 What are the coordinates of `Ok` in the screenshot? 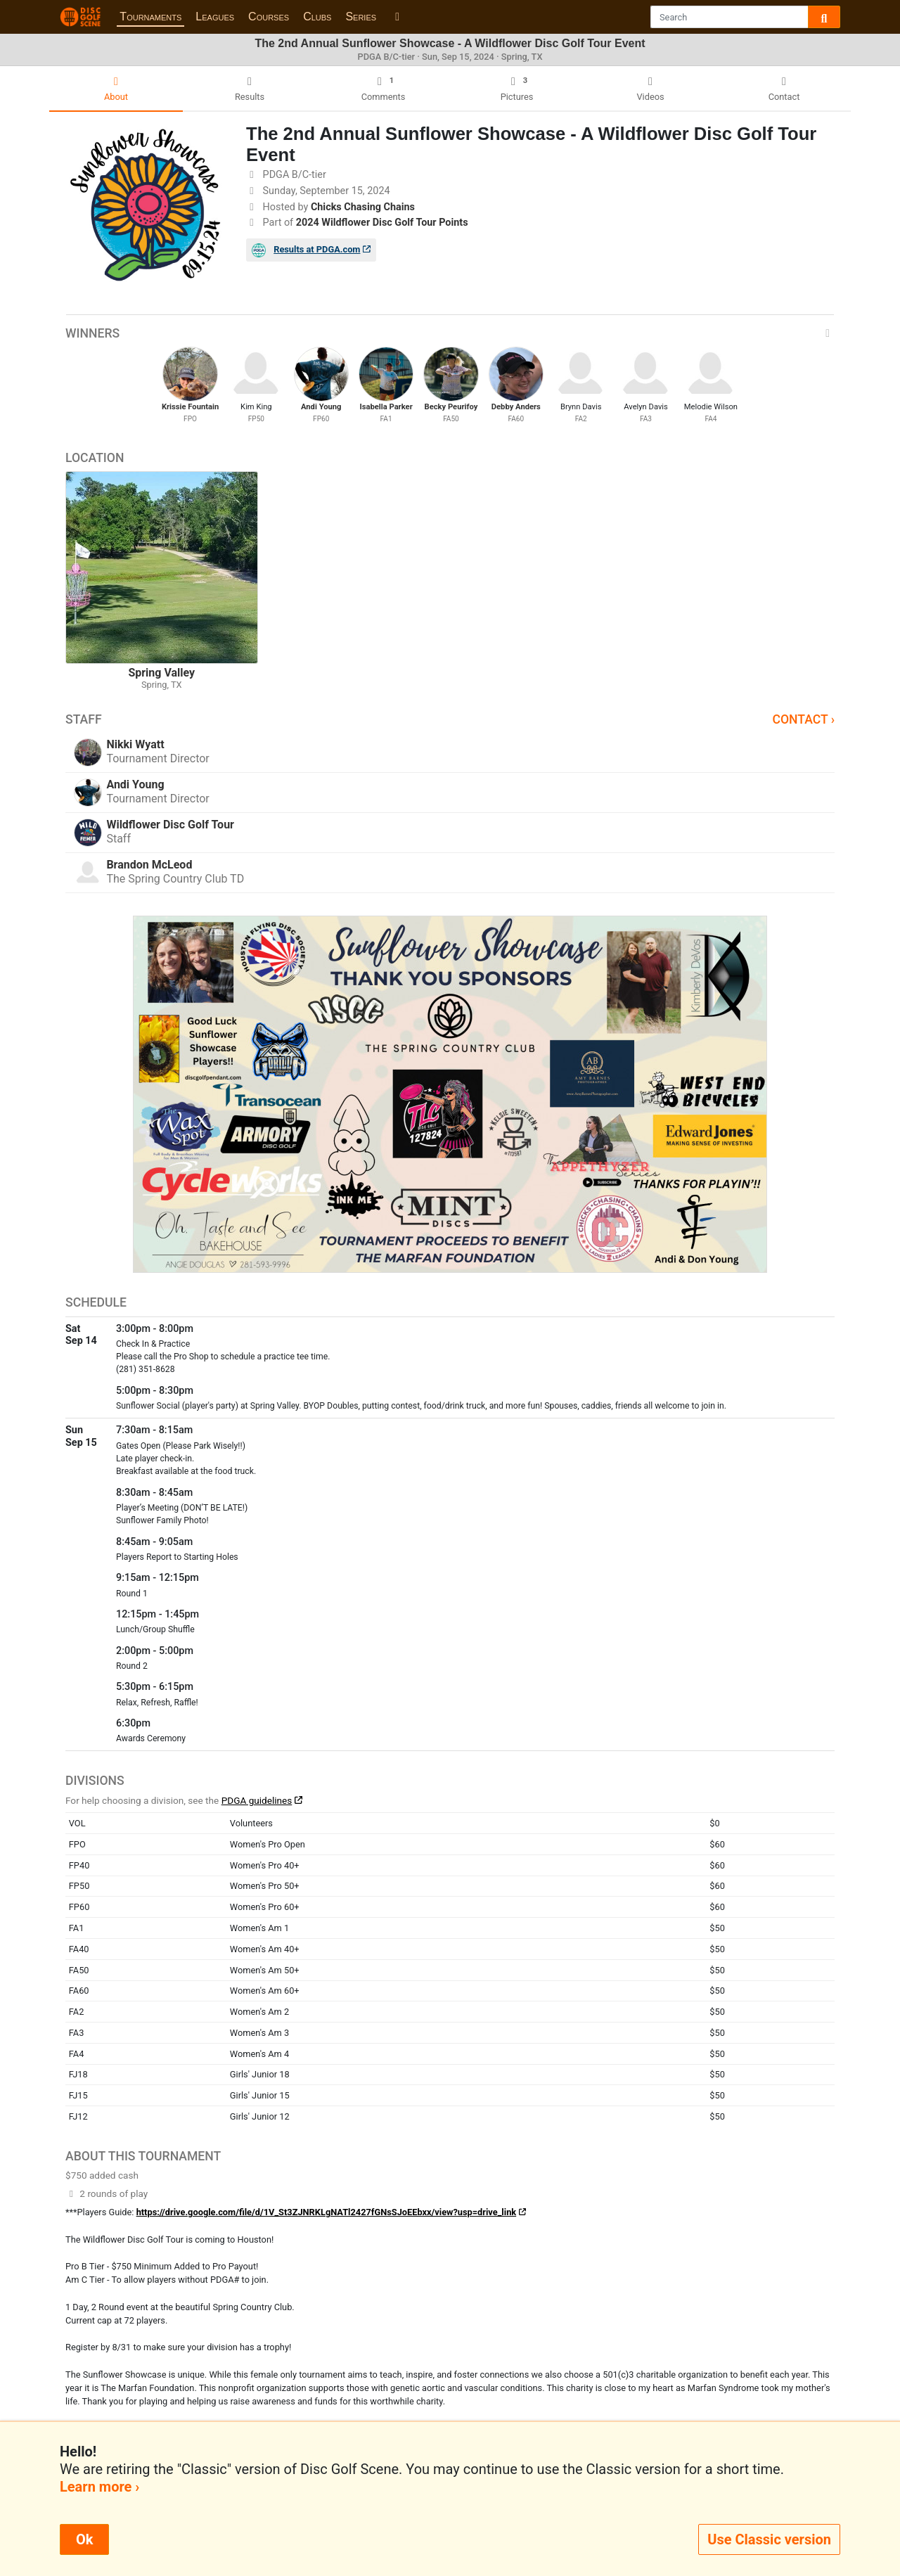 It's located at (84, 2539).